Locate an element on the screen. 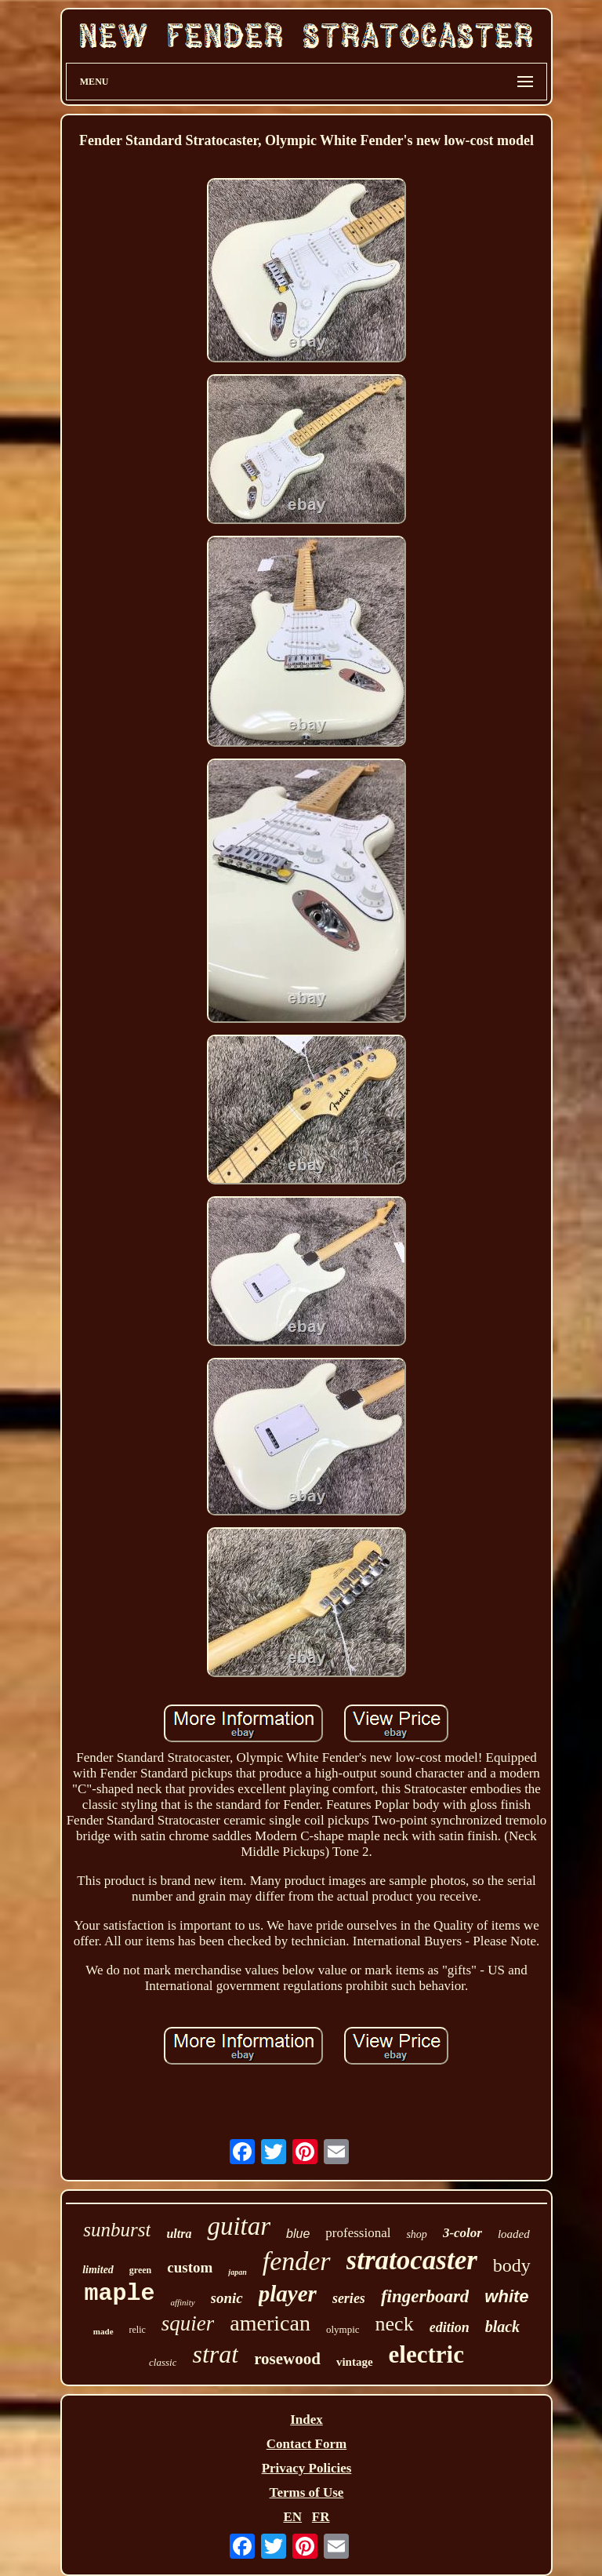  professional is located at coordinates (357, 2232).